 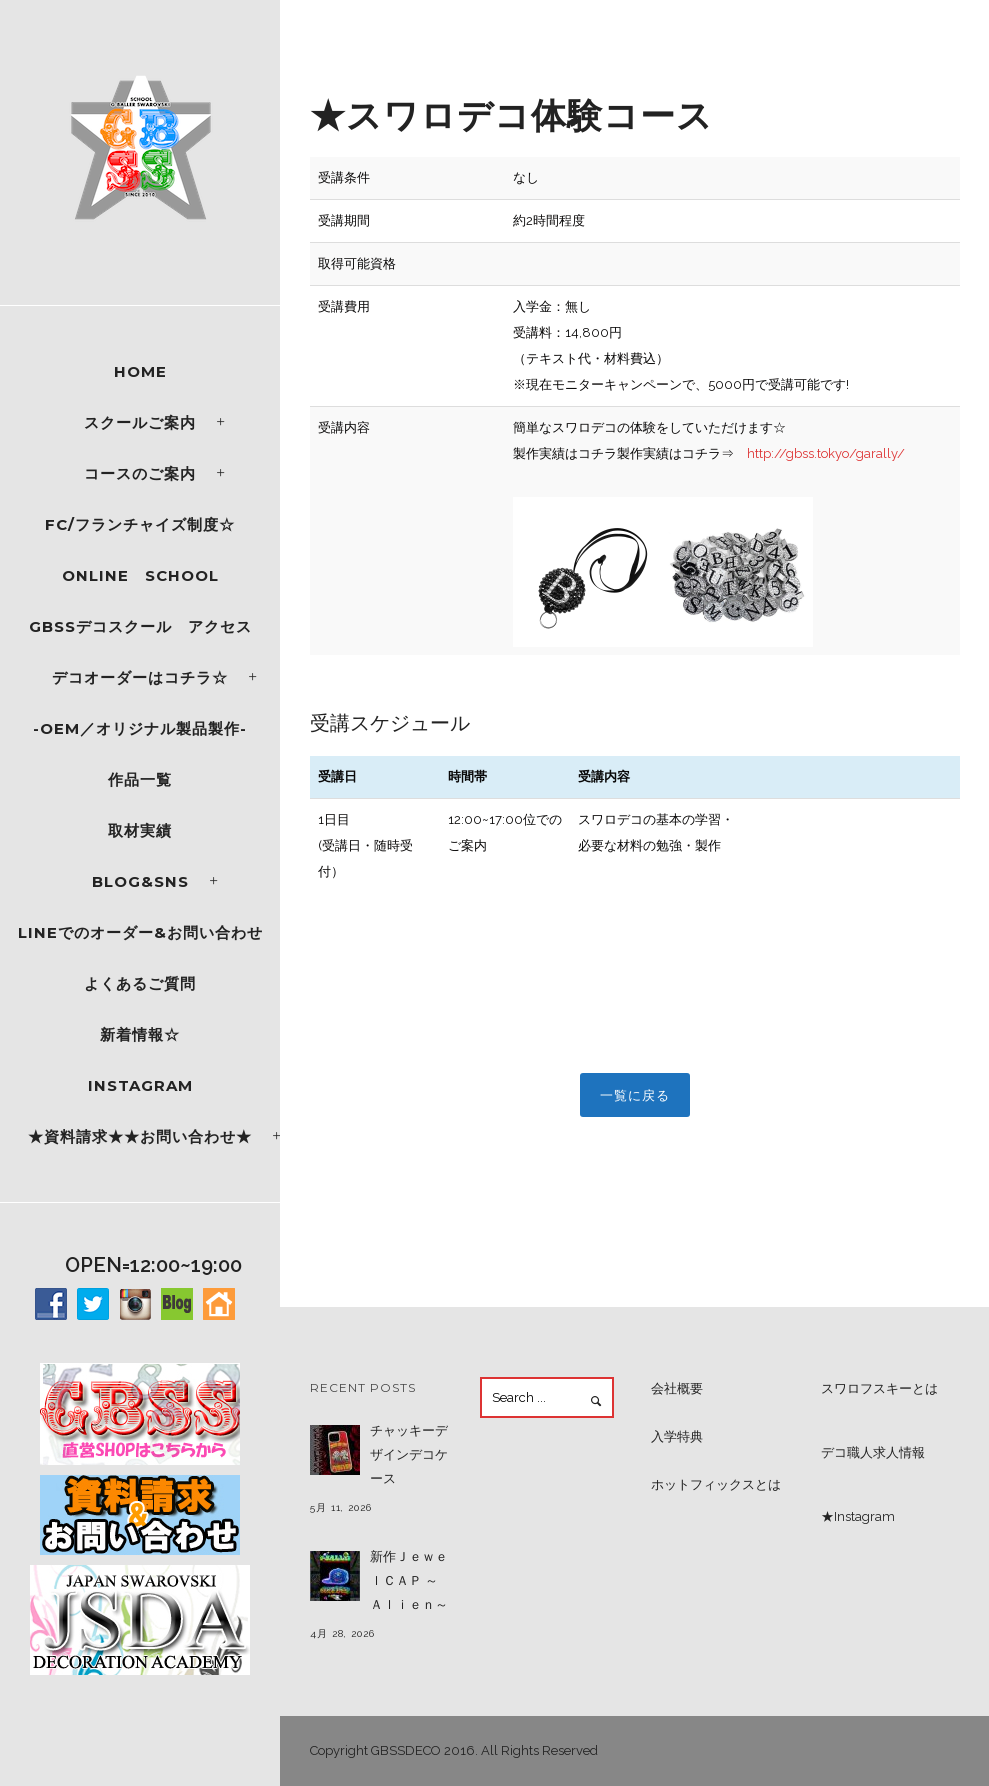 What do you see at coordinates (140, 575) in the screenshot?
I see `ONLINE SCHOOL` at bounding box center [140, 575].